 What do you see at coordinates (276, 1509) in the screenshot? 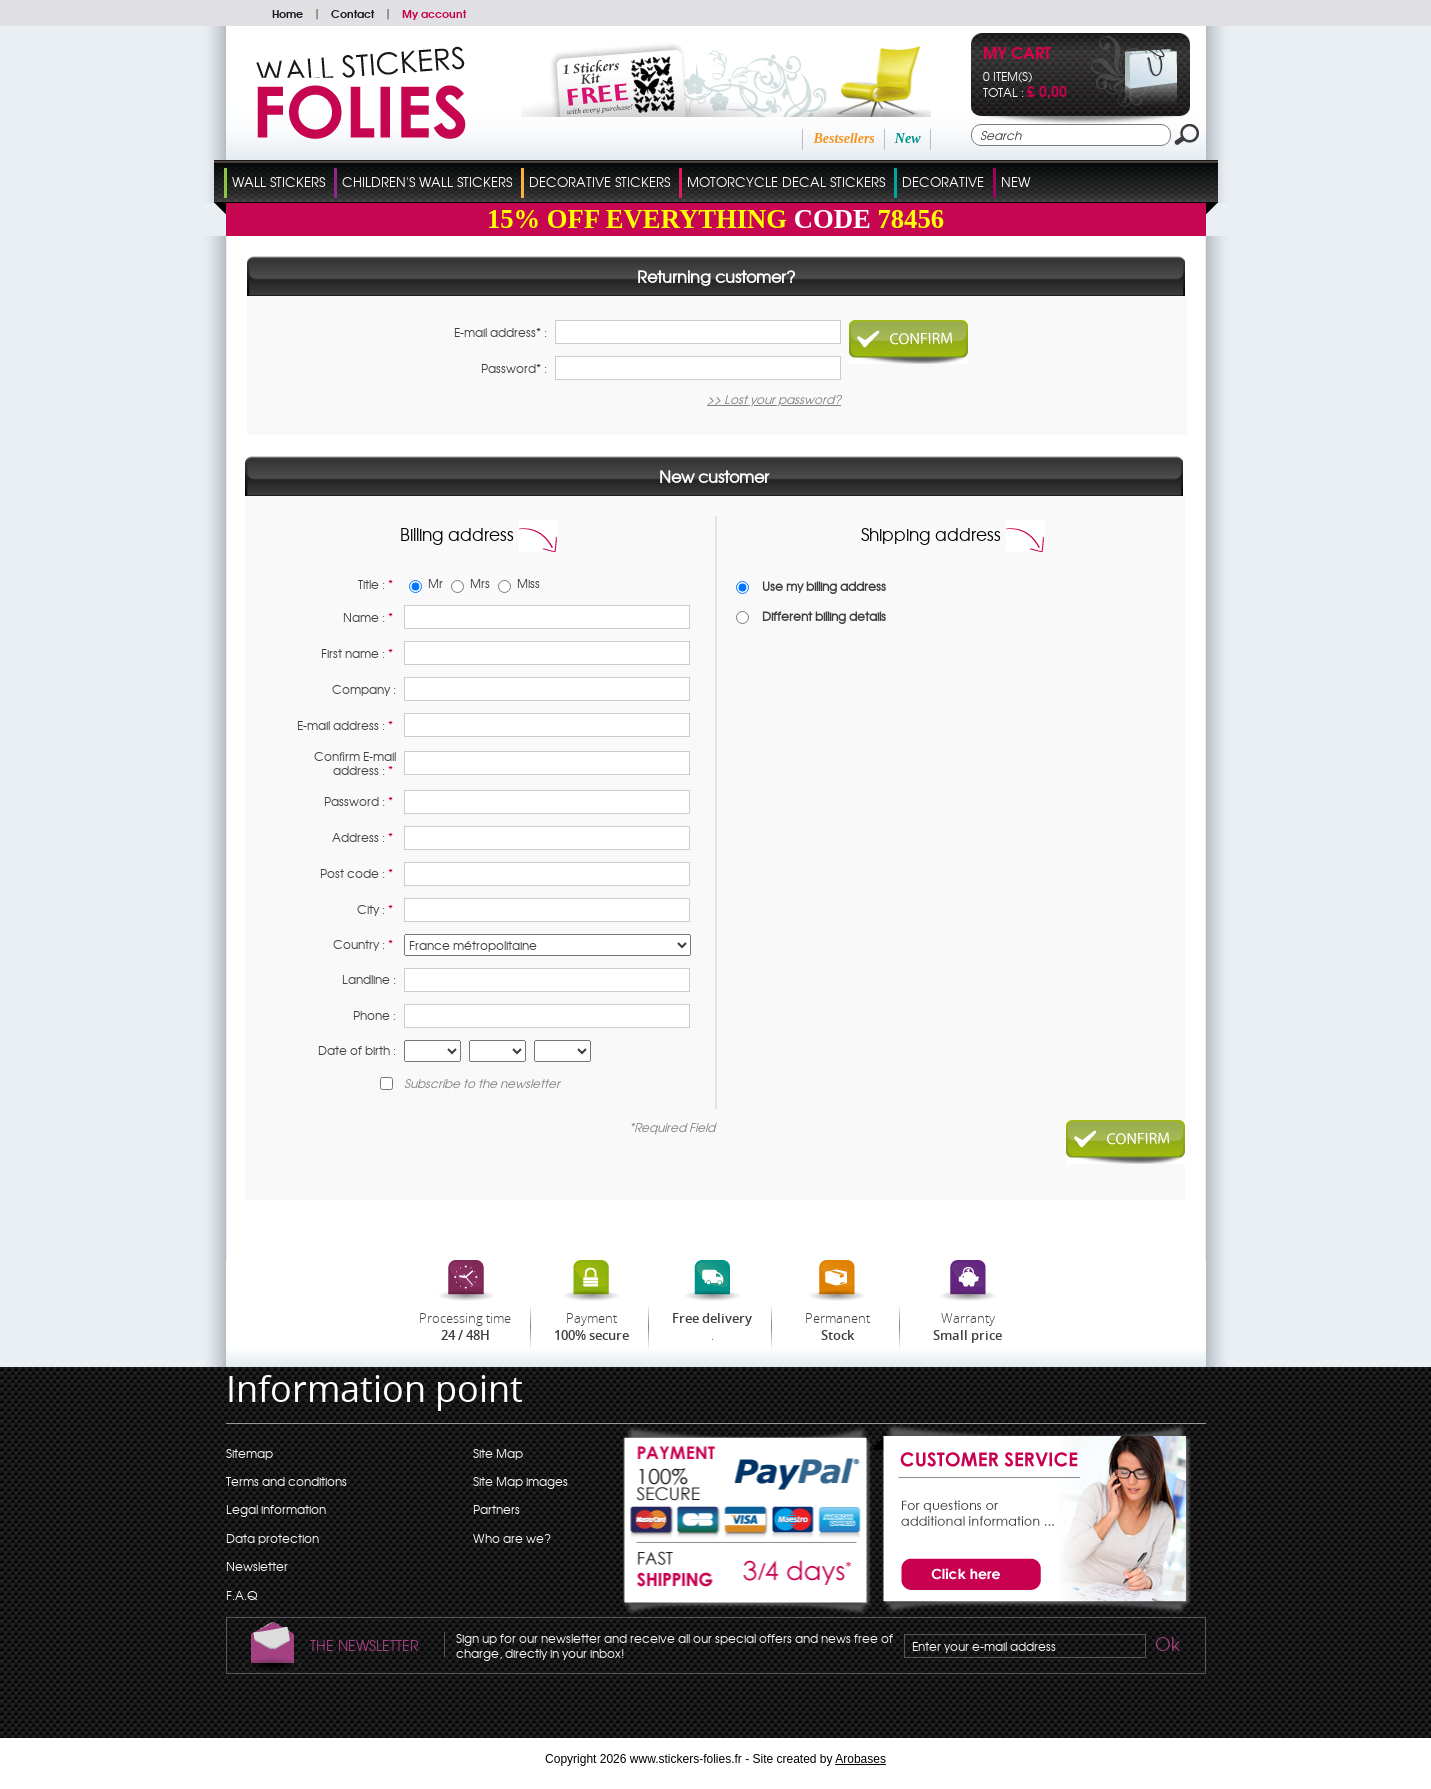
I see `Legal information` at bounding box center [276, 1509].